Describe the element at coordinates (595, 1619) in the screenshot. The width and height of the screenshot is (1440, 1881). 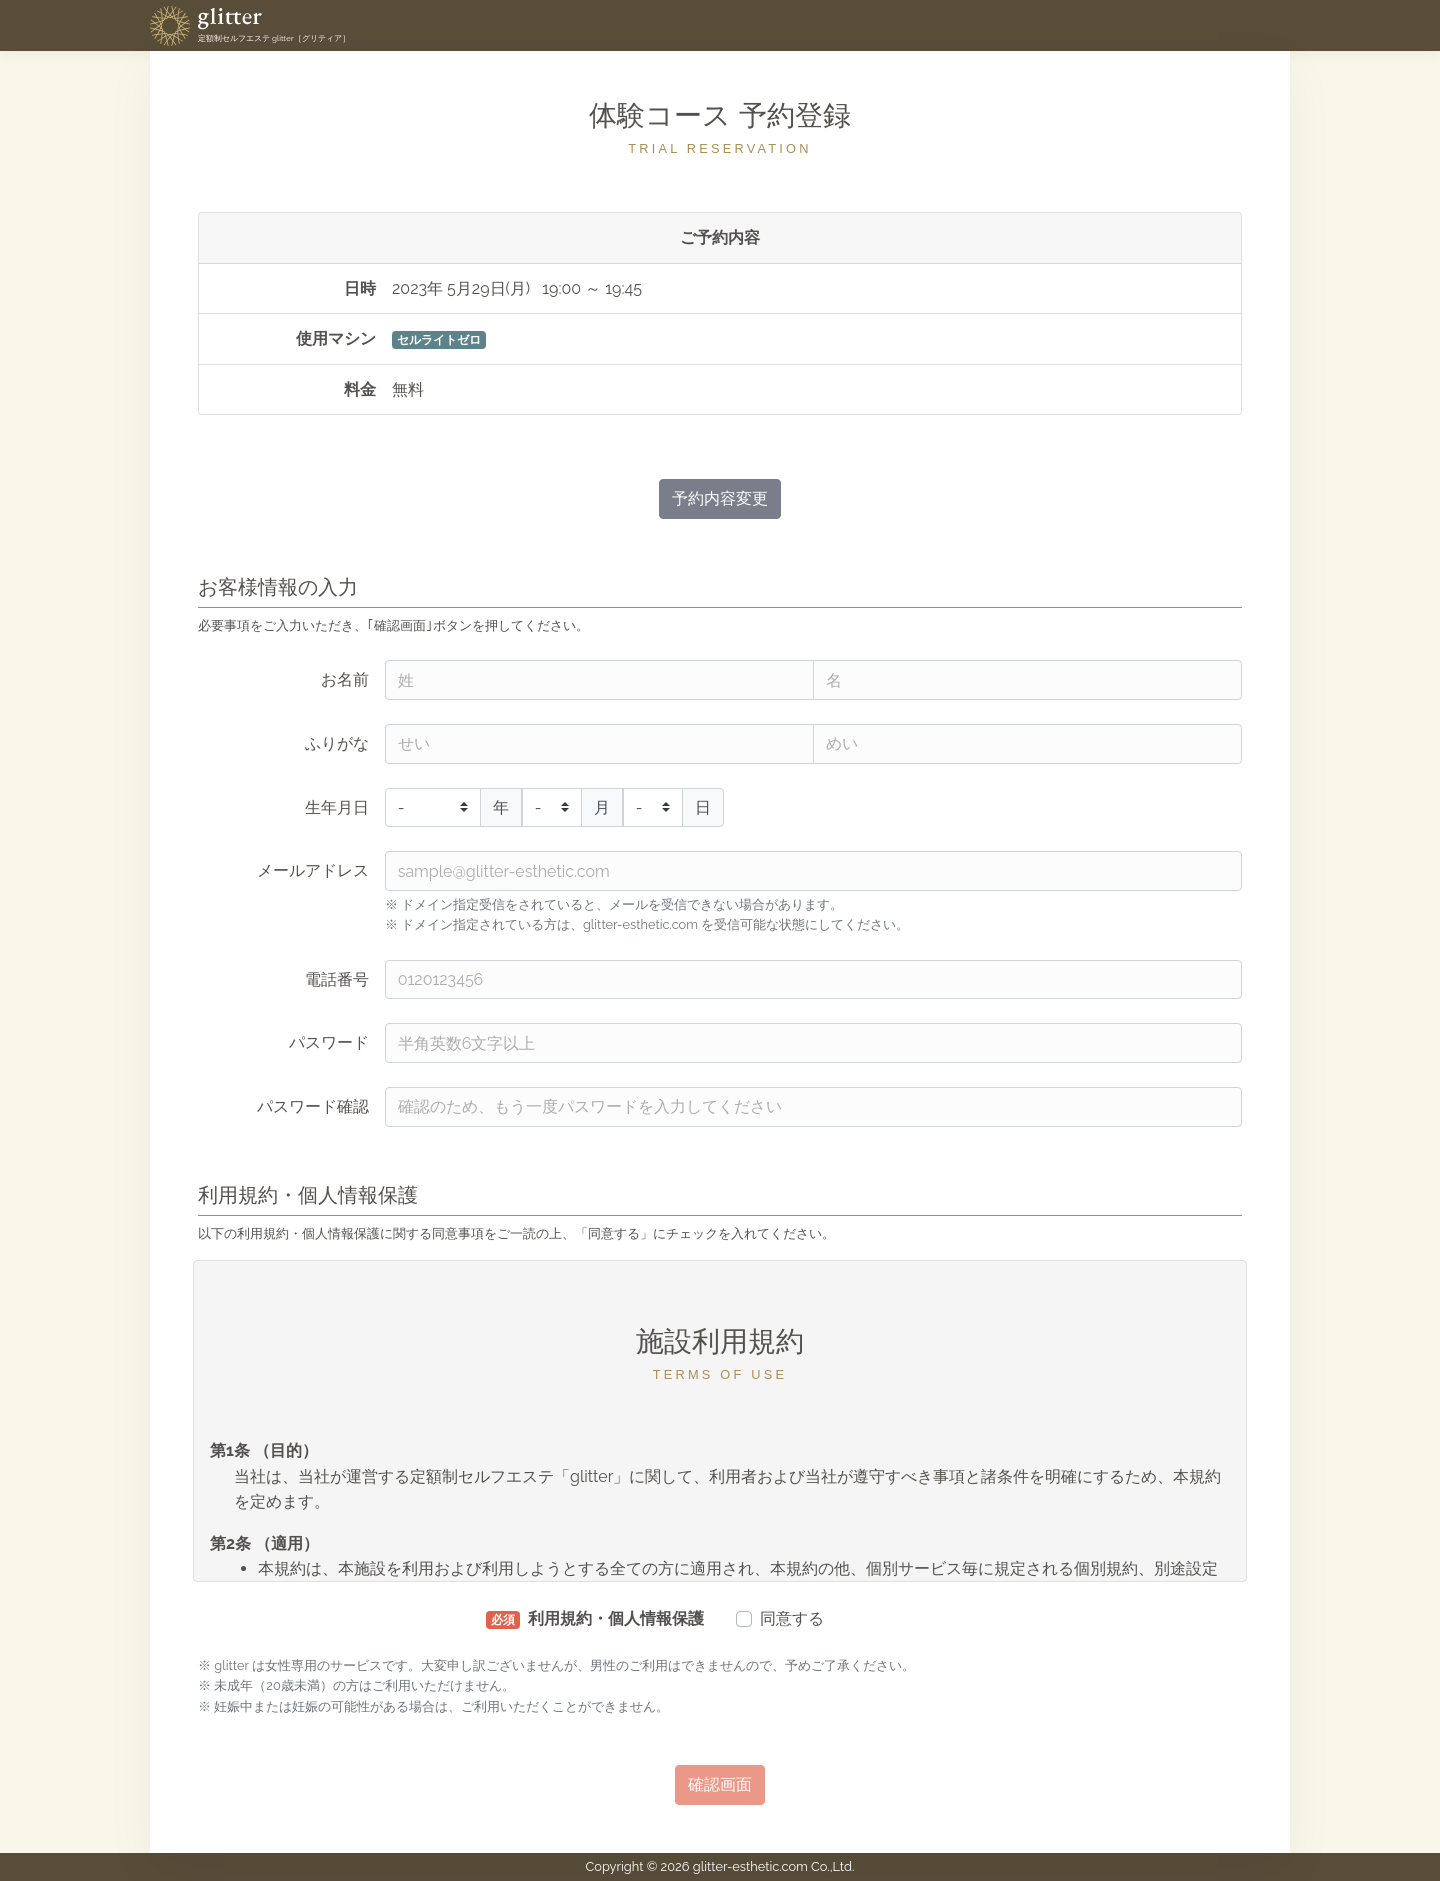
I see `利用規約・個人情報保護` at that location.